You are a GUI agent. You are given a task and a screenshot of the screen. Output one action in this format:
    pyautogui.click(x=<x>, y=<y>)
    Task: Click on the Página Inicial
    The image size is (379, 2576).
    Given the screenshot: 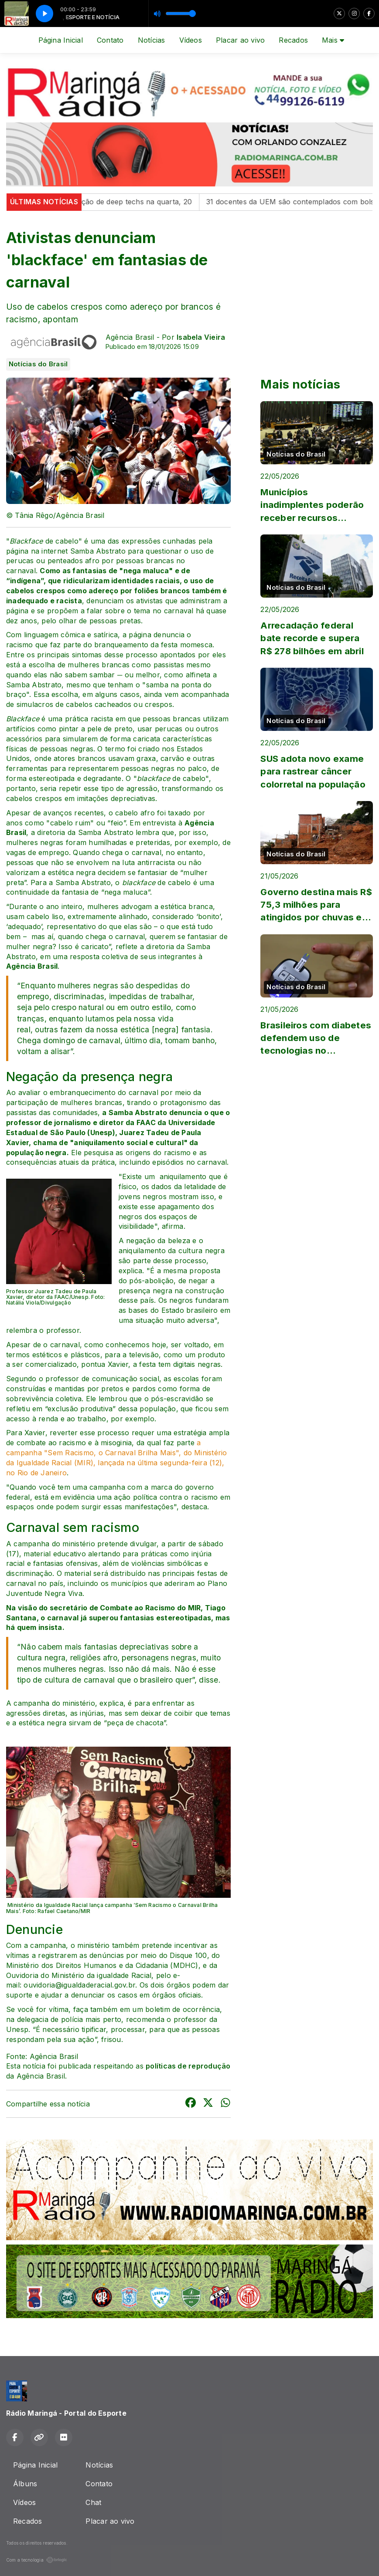 What is the action you would take?
    pyautogui.click(x=60, y=40)
    